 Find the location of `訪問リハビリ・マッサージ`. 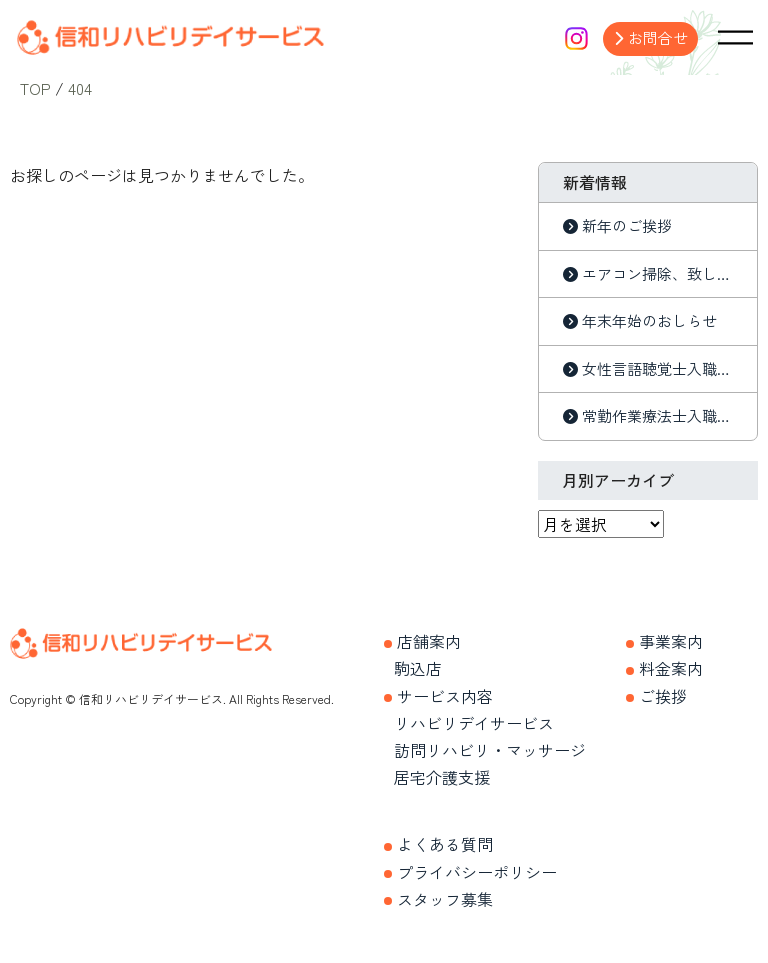

訪問リハビリ・マッサージ is located at coordinates (490, 750).